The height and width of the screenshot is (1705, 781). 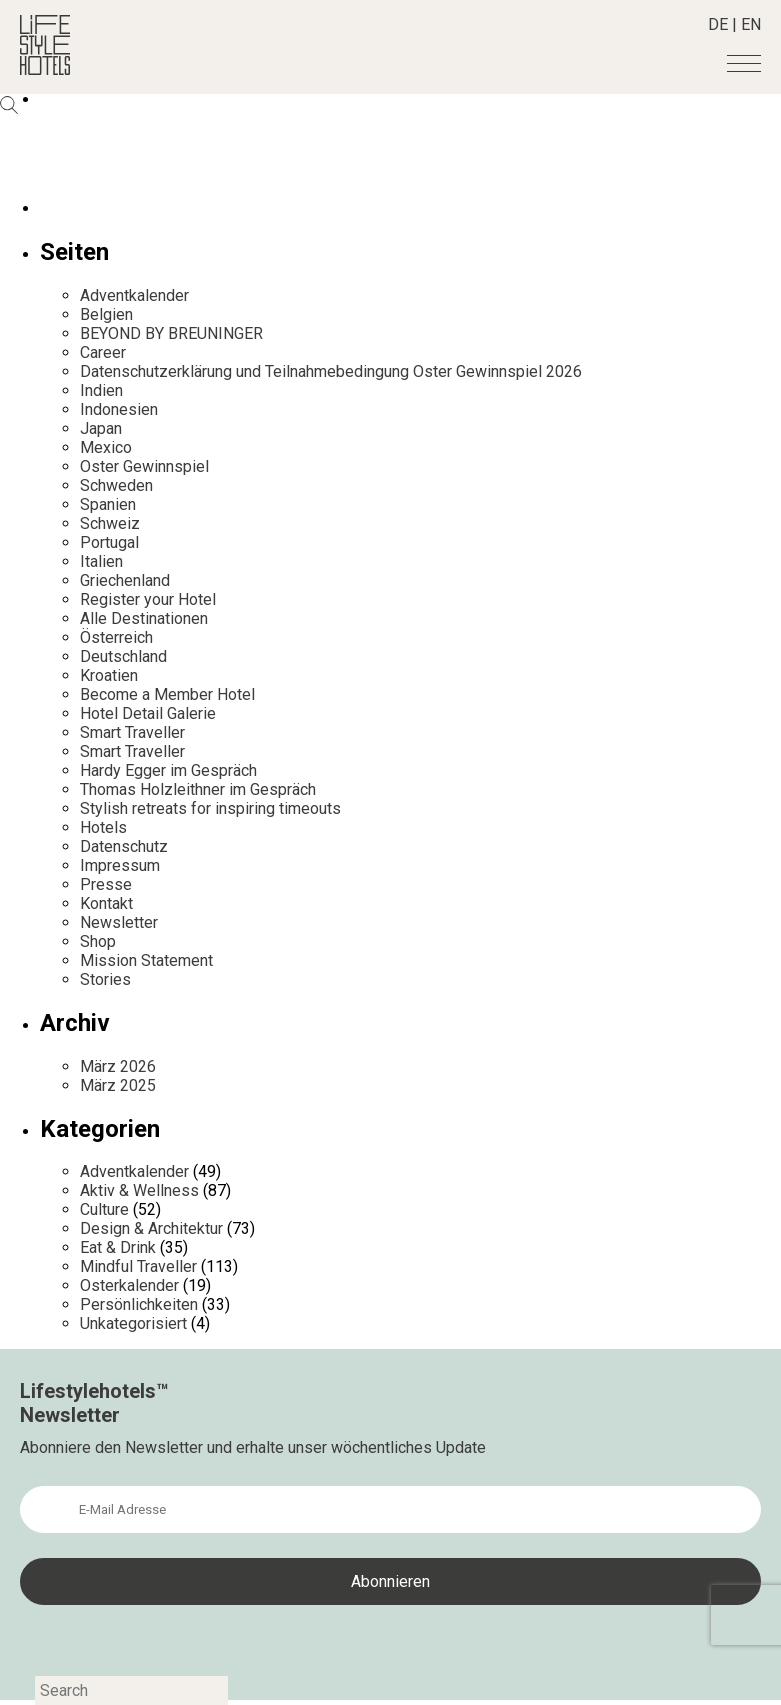 I want to click on Mexico, so click(x=106, y=447).